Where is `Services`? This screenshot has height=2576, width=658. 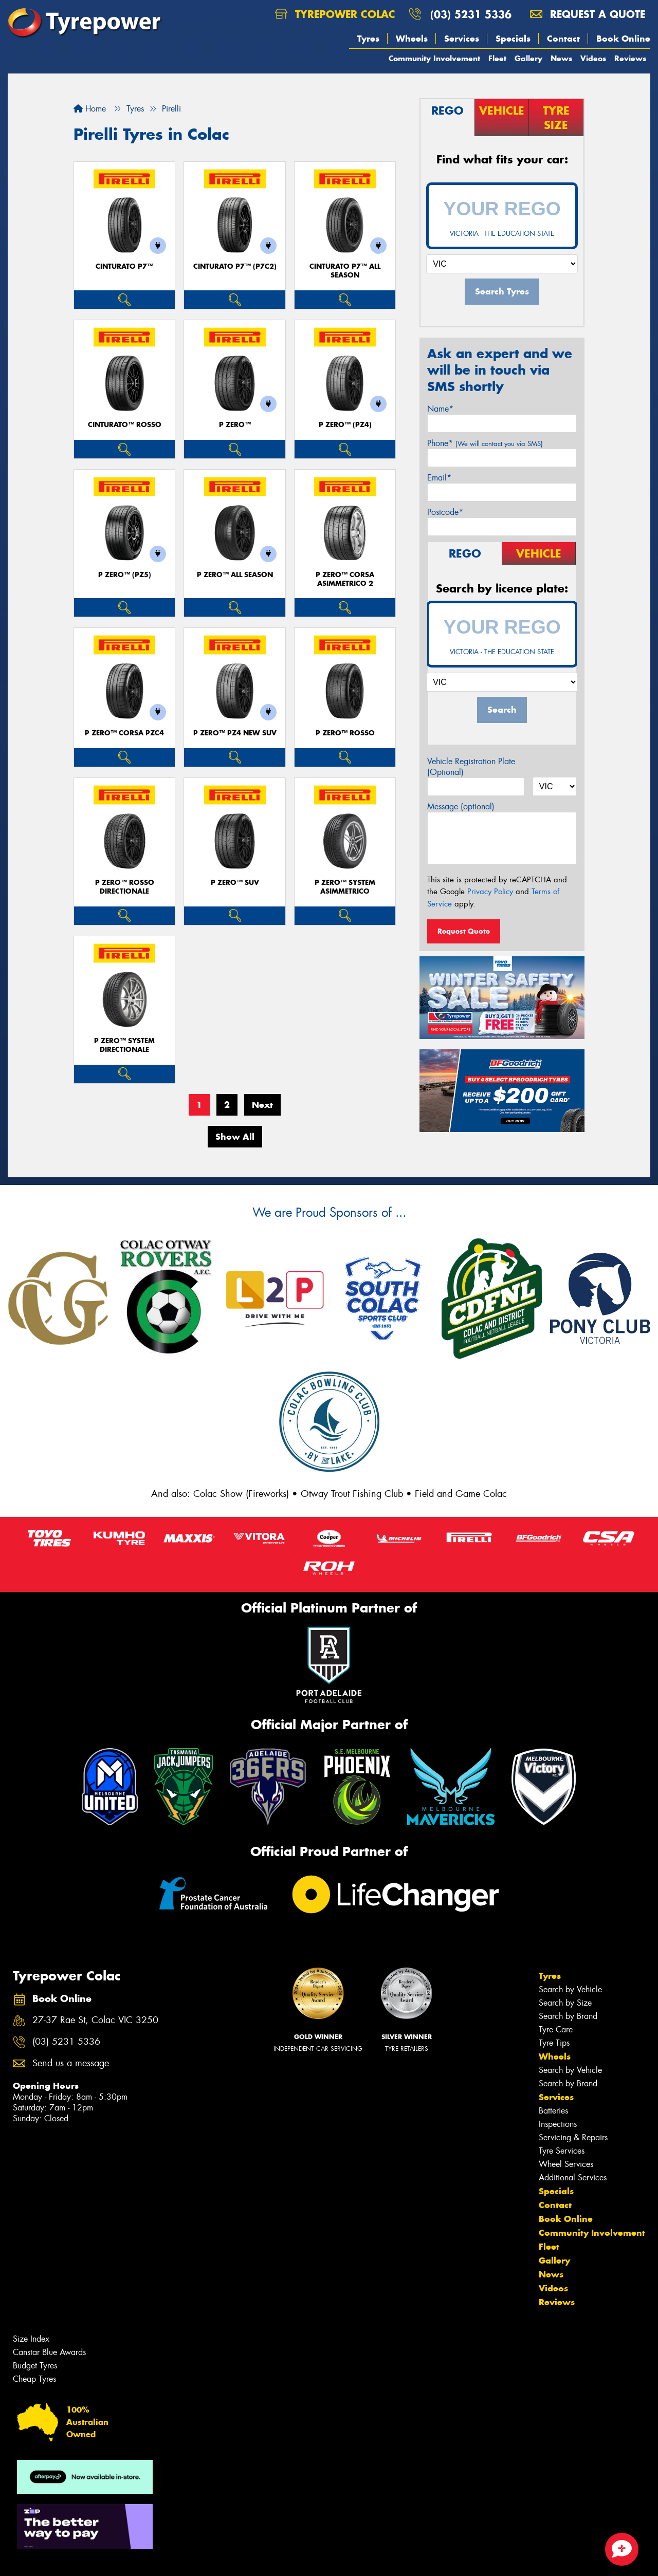 Services is located at coordinates (461, 38).